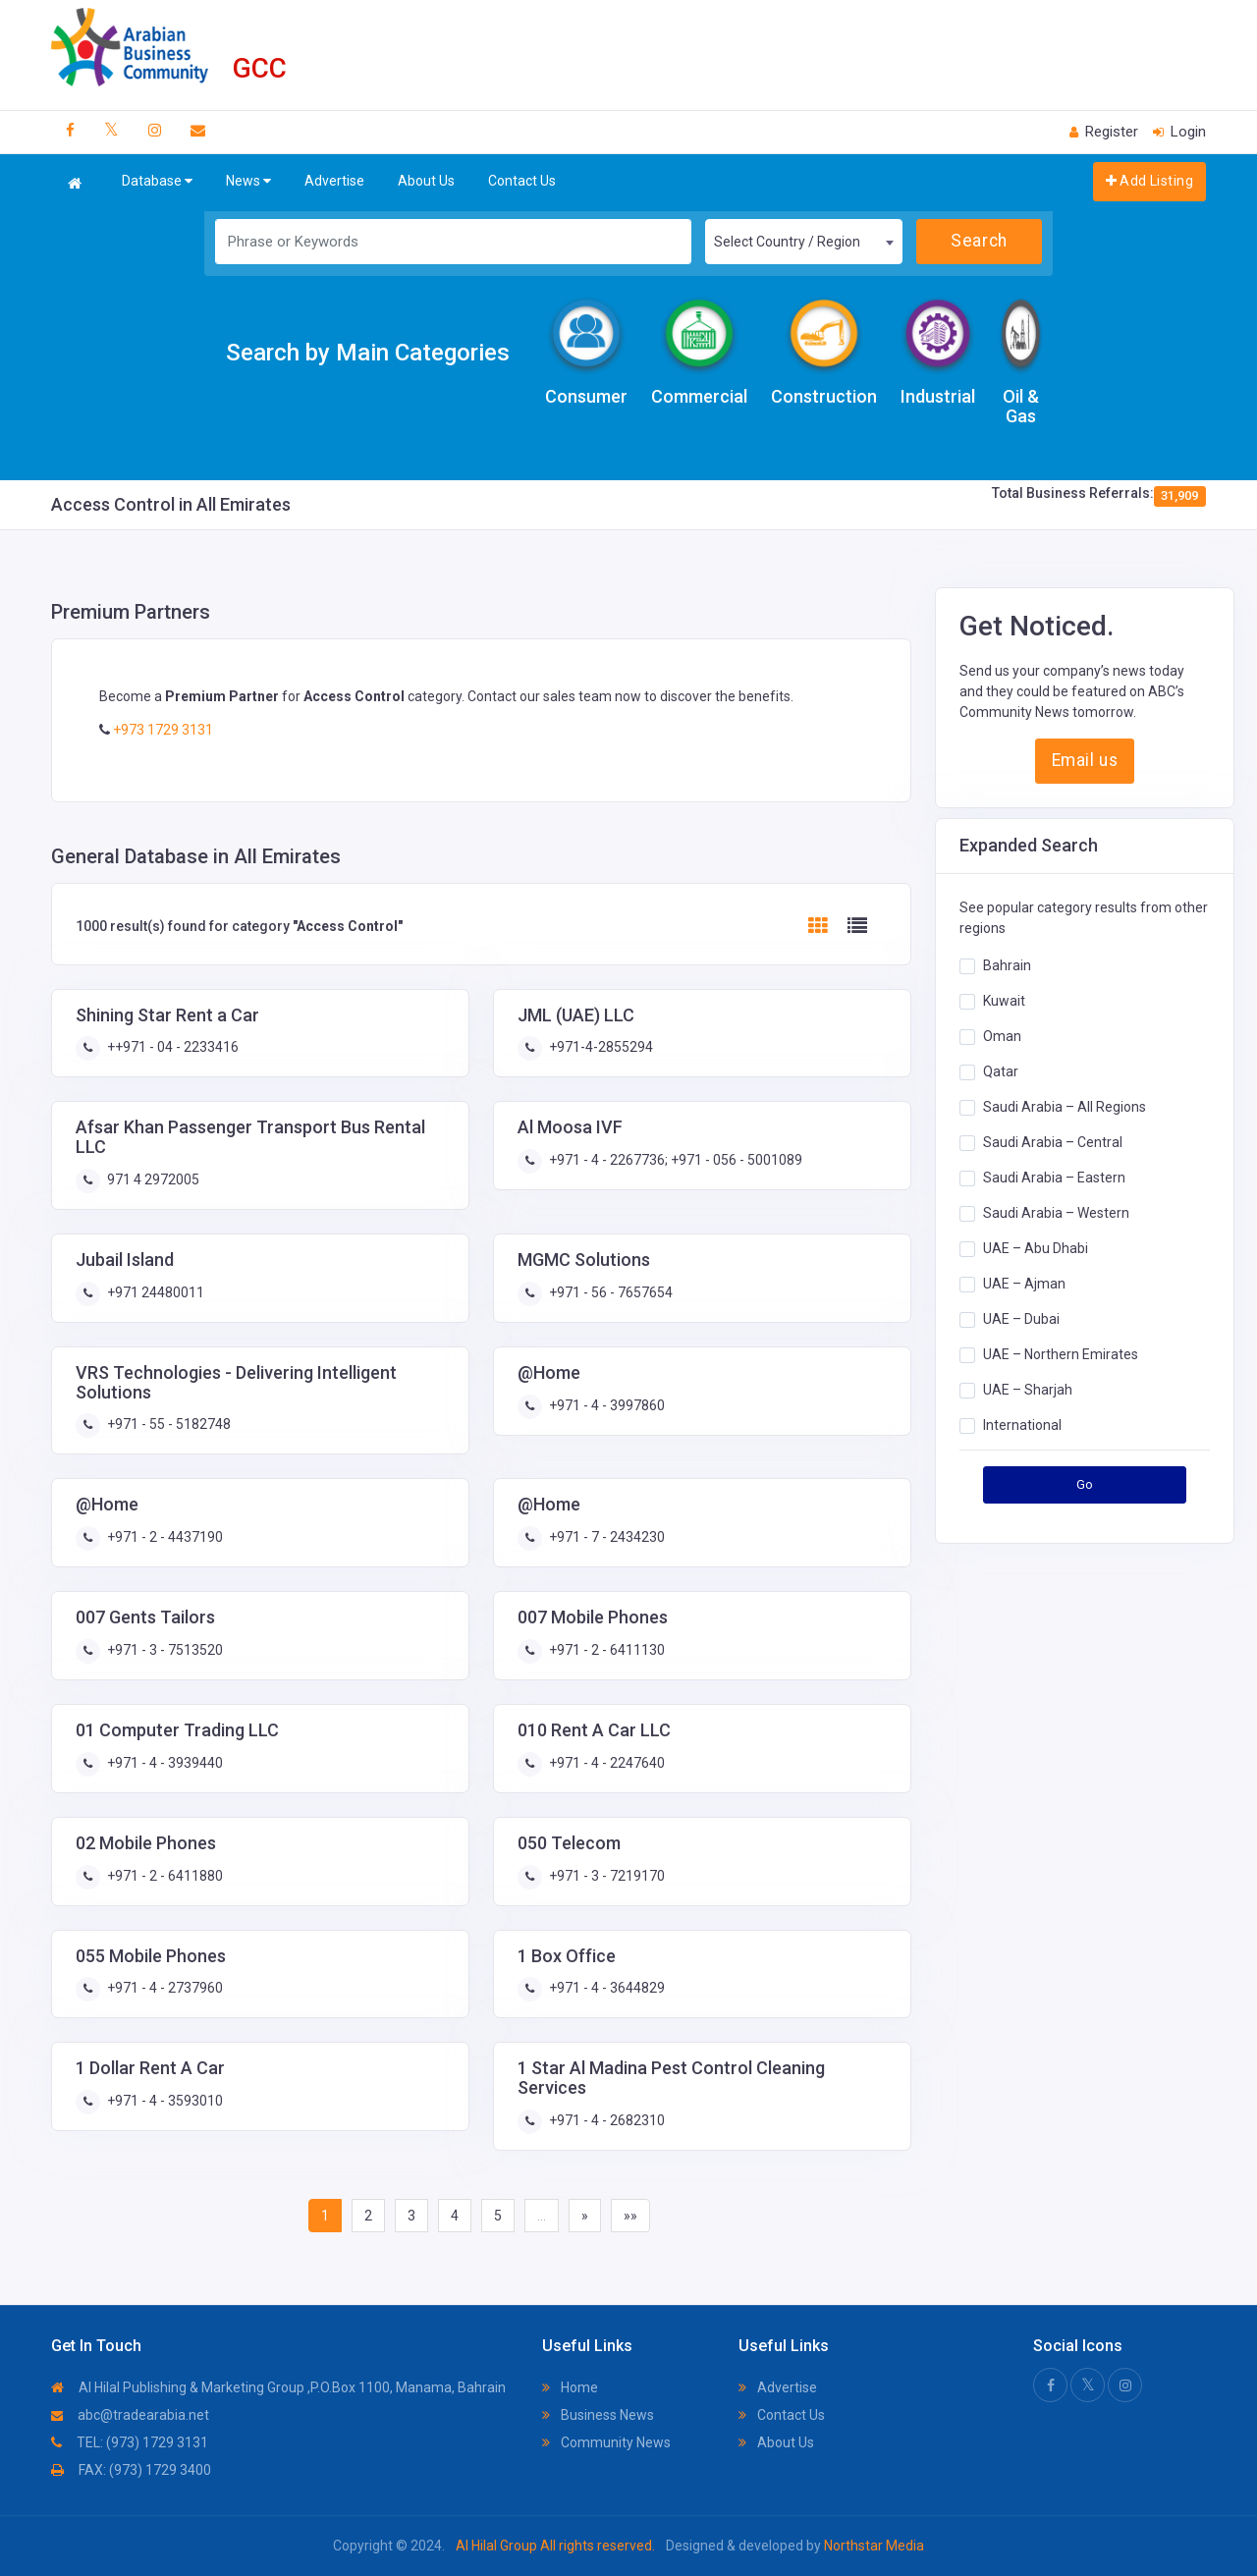  I want to click on +971 - 3 - 7513520, so click(163, 1650).